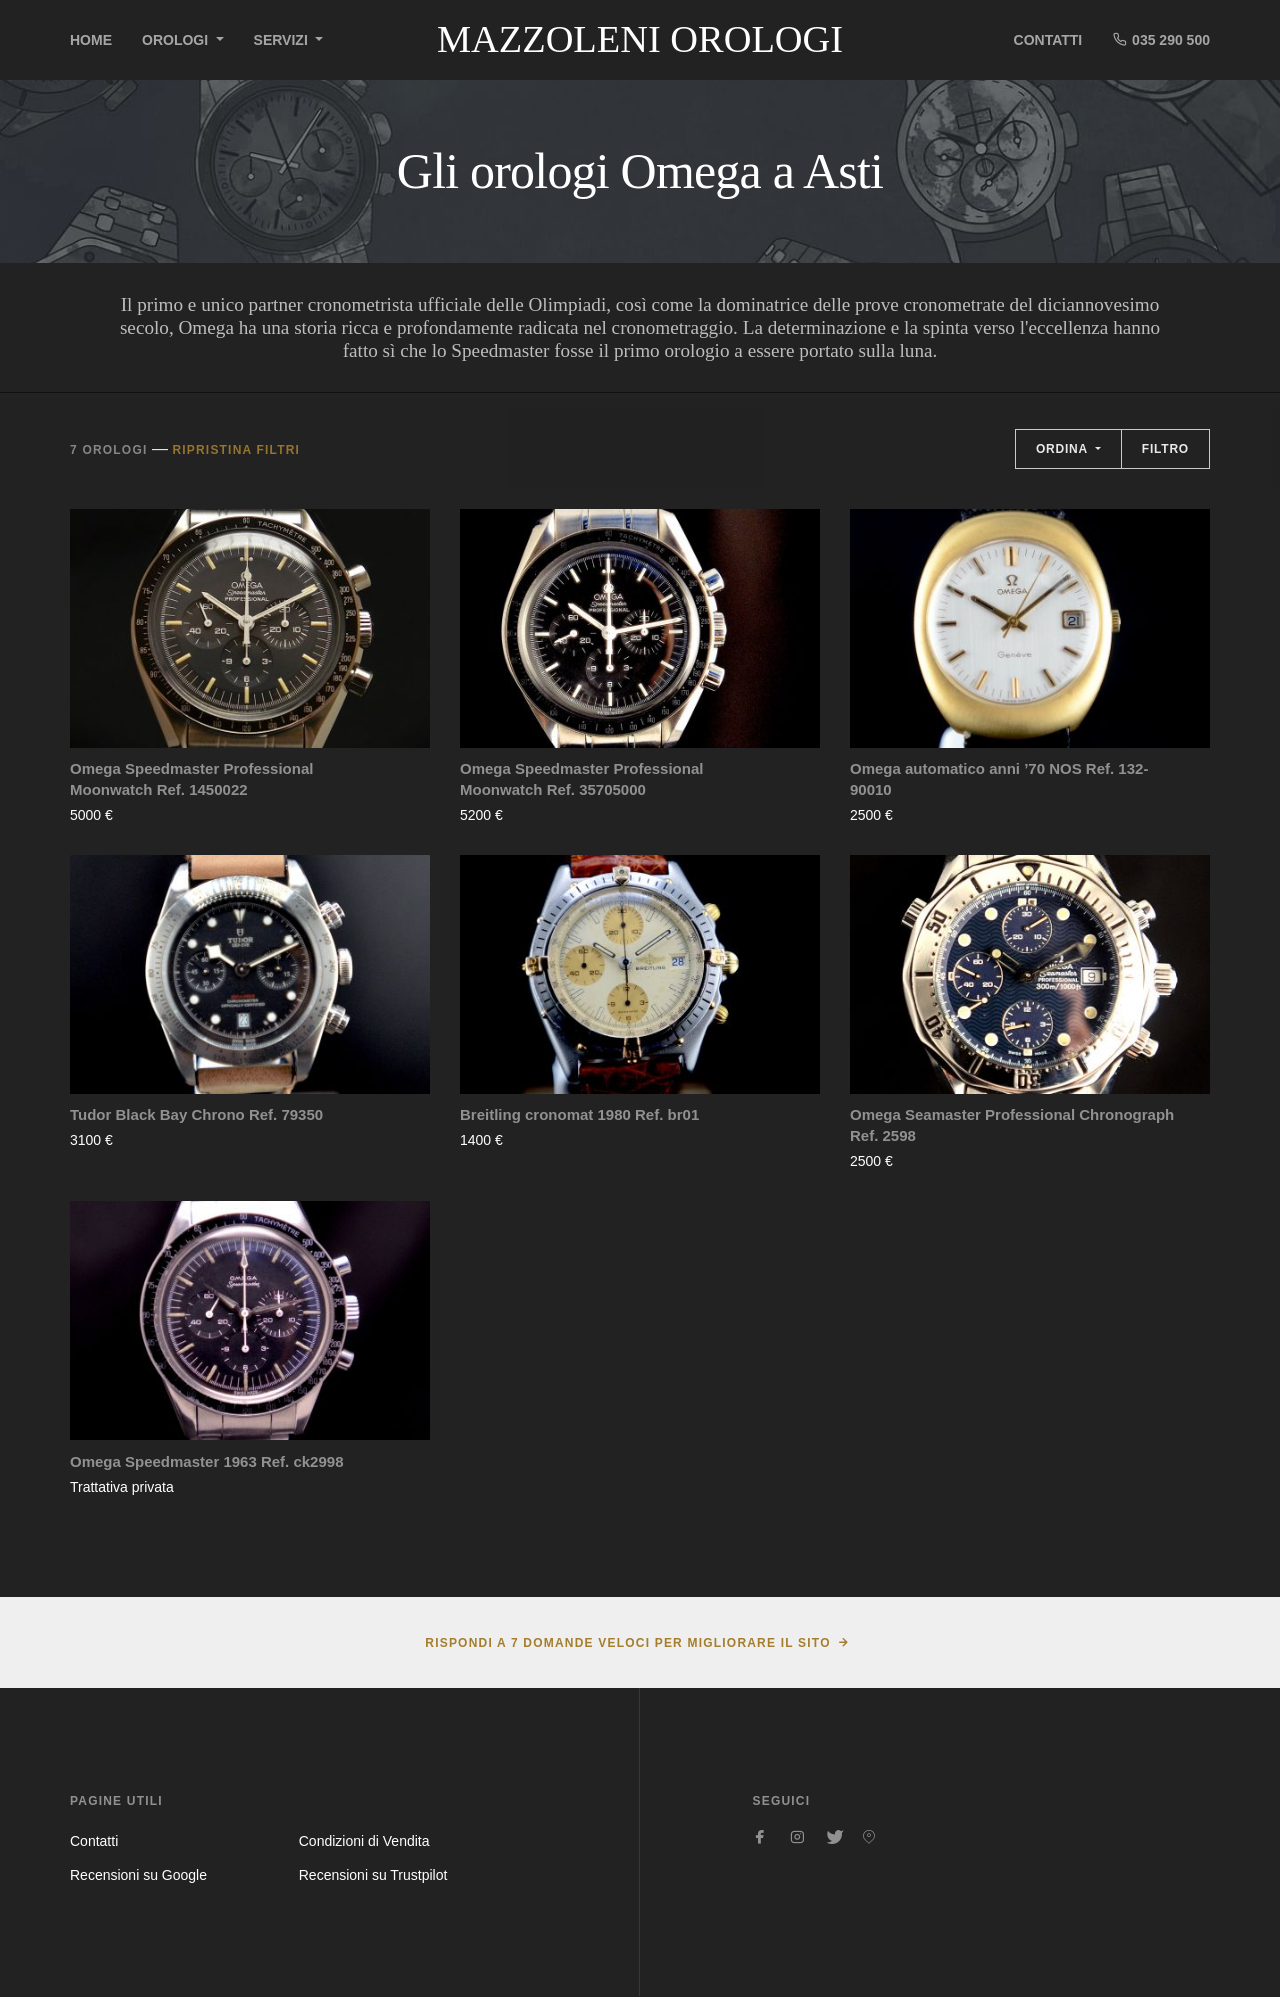 This screenshot has height=1997, width=1280. I want to click on Filtro, so click(1165, 449).